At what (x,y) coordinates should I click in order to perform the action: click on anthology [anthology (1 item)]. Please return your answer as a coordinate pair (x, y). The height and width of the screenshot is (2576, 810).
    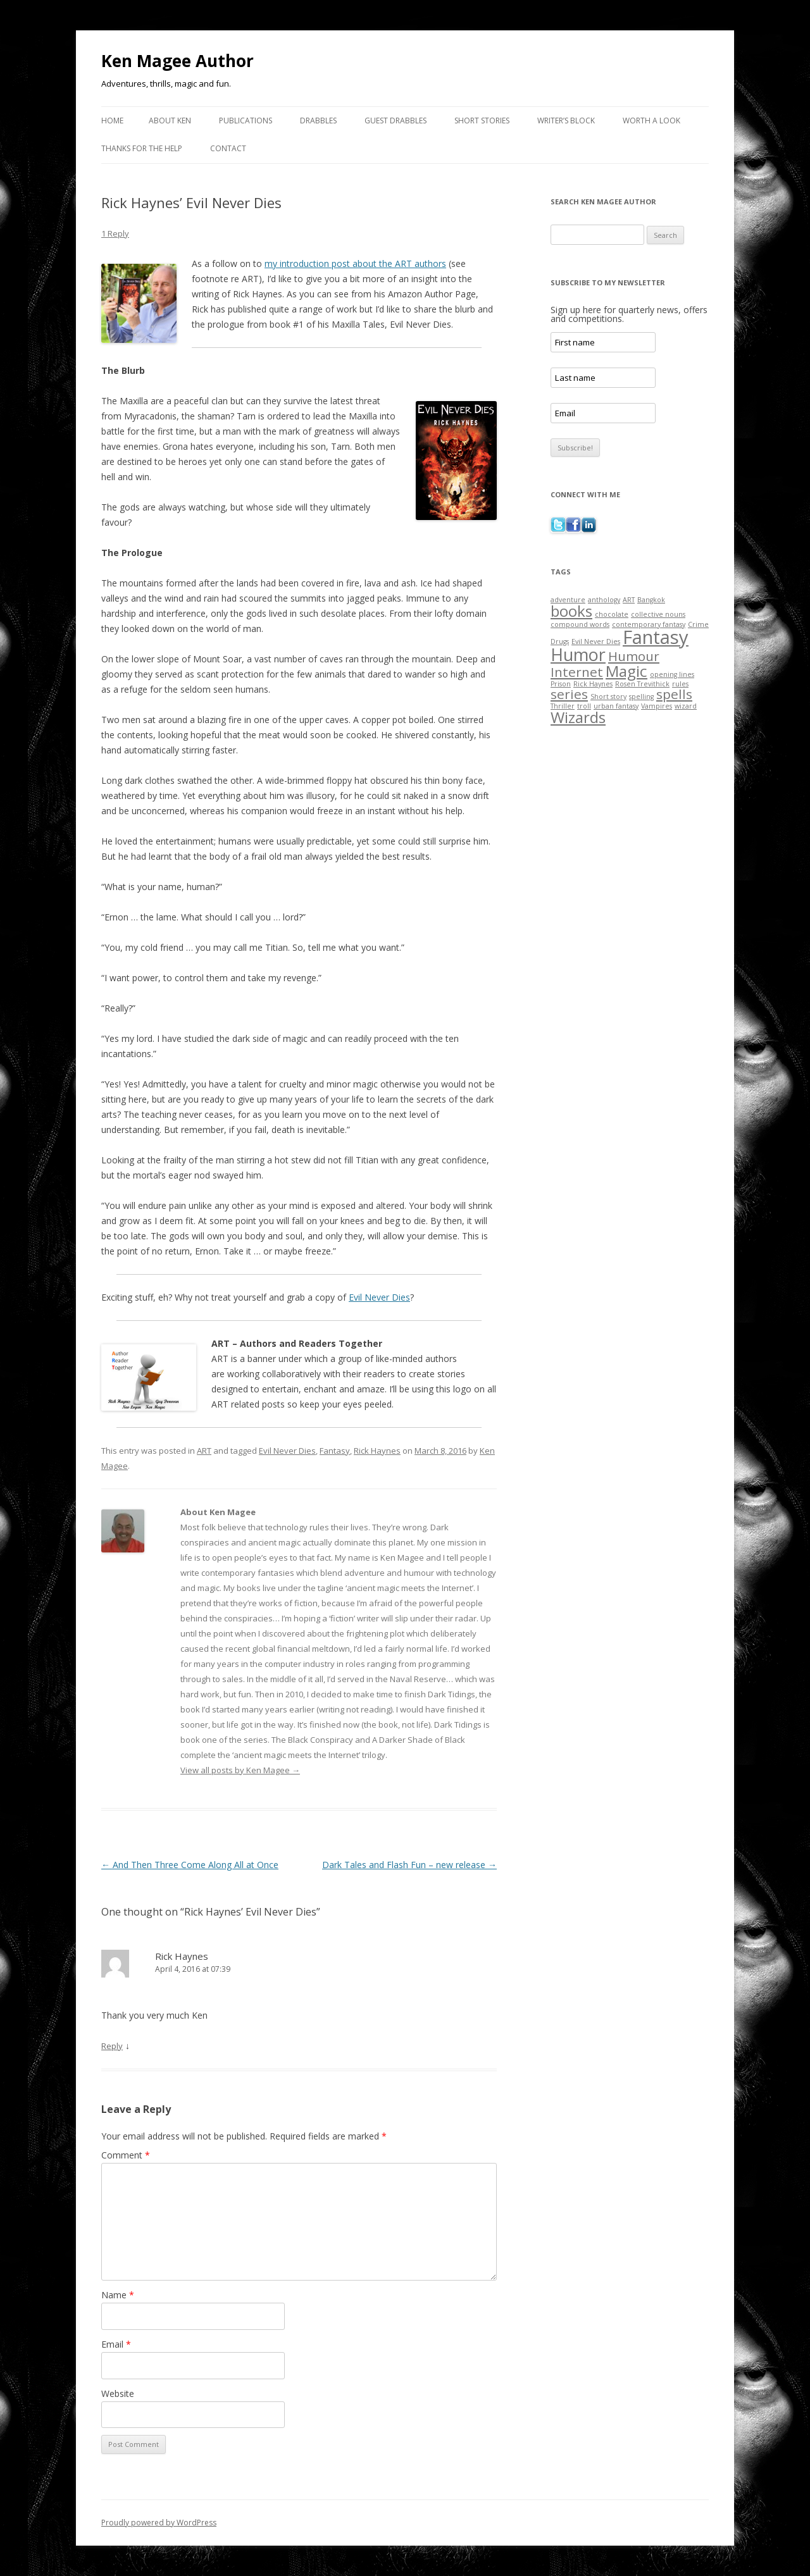
    Looking at the image, I should click on (604, 599).